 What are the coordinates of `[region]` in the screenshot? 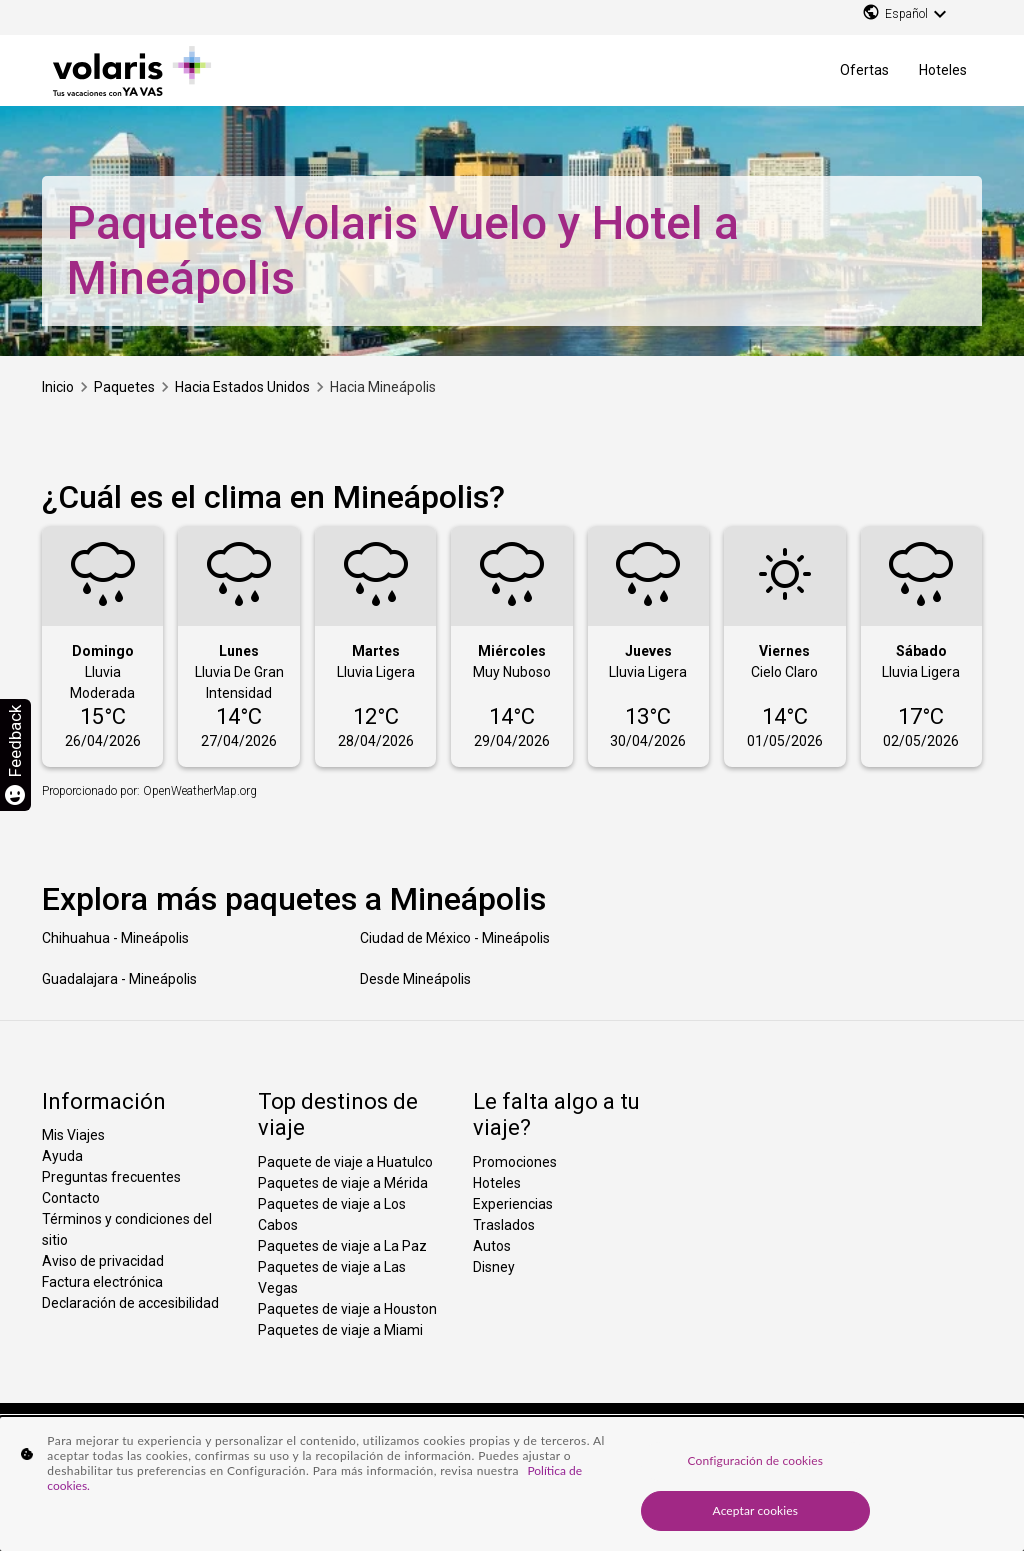 It's located at (512, 1484).